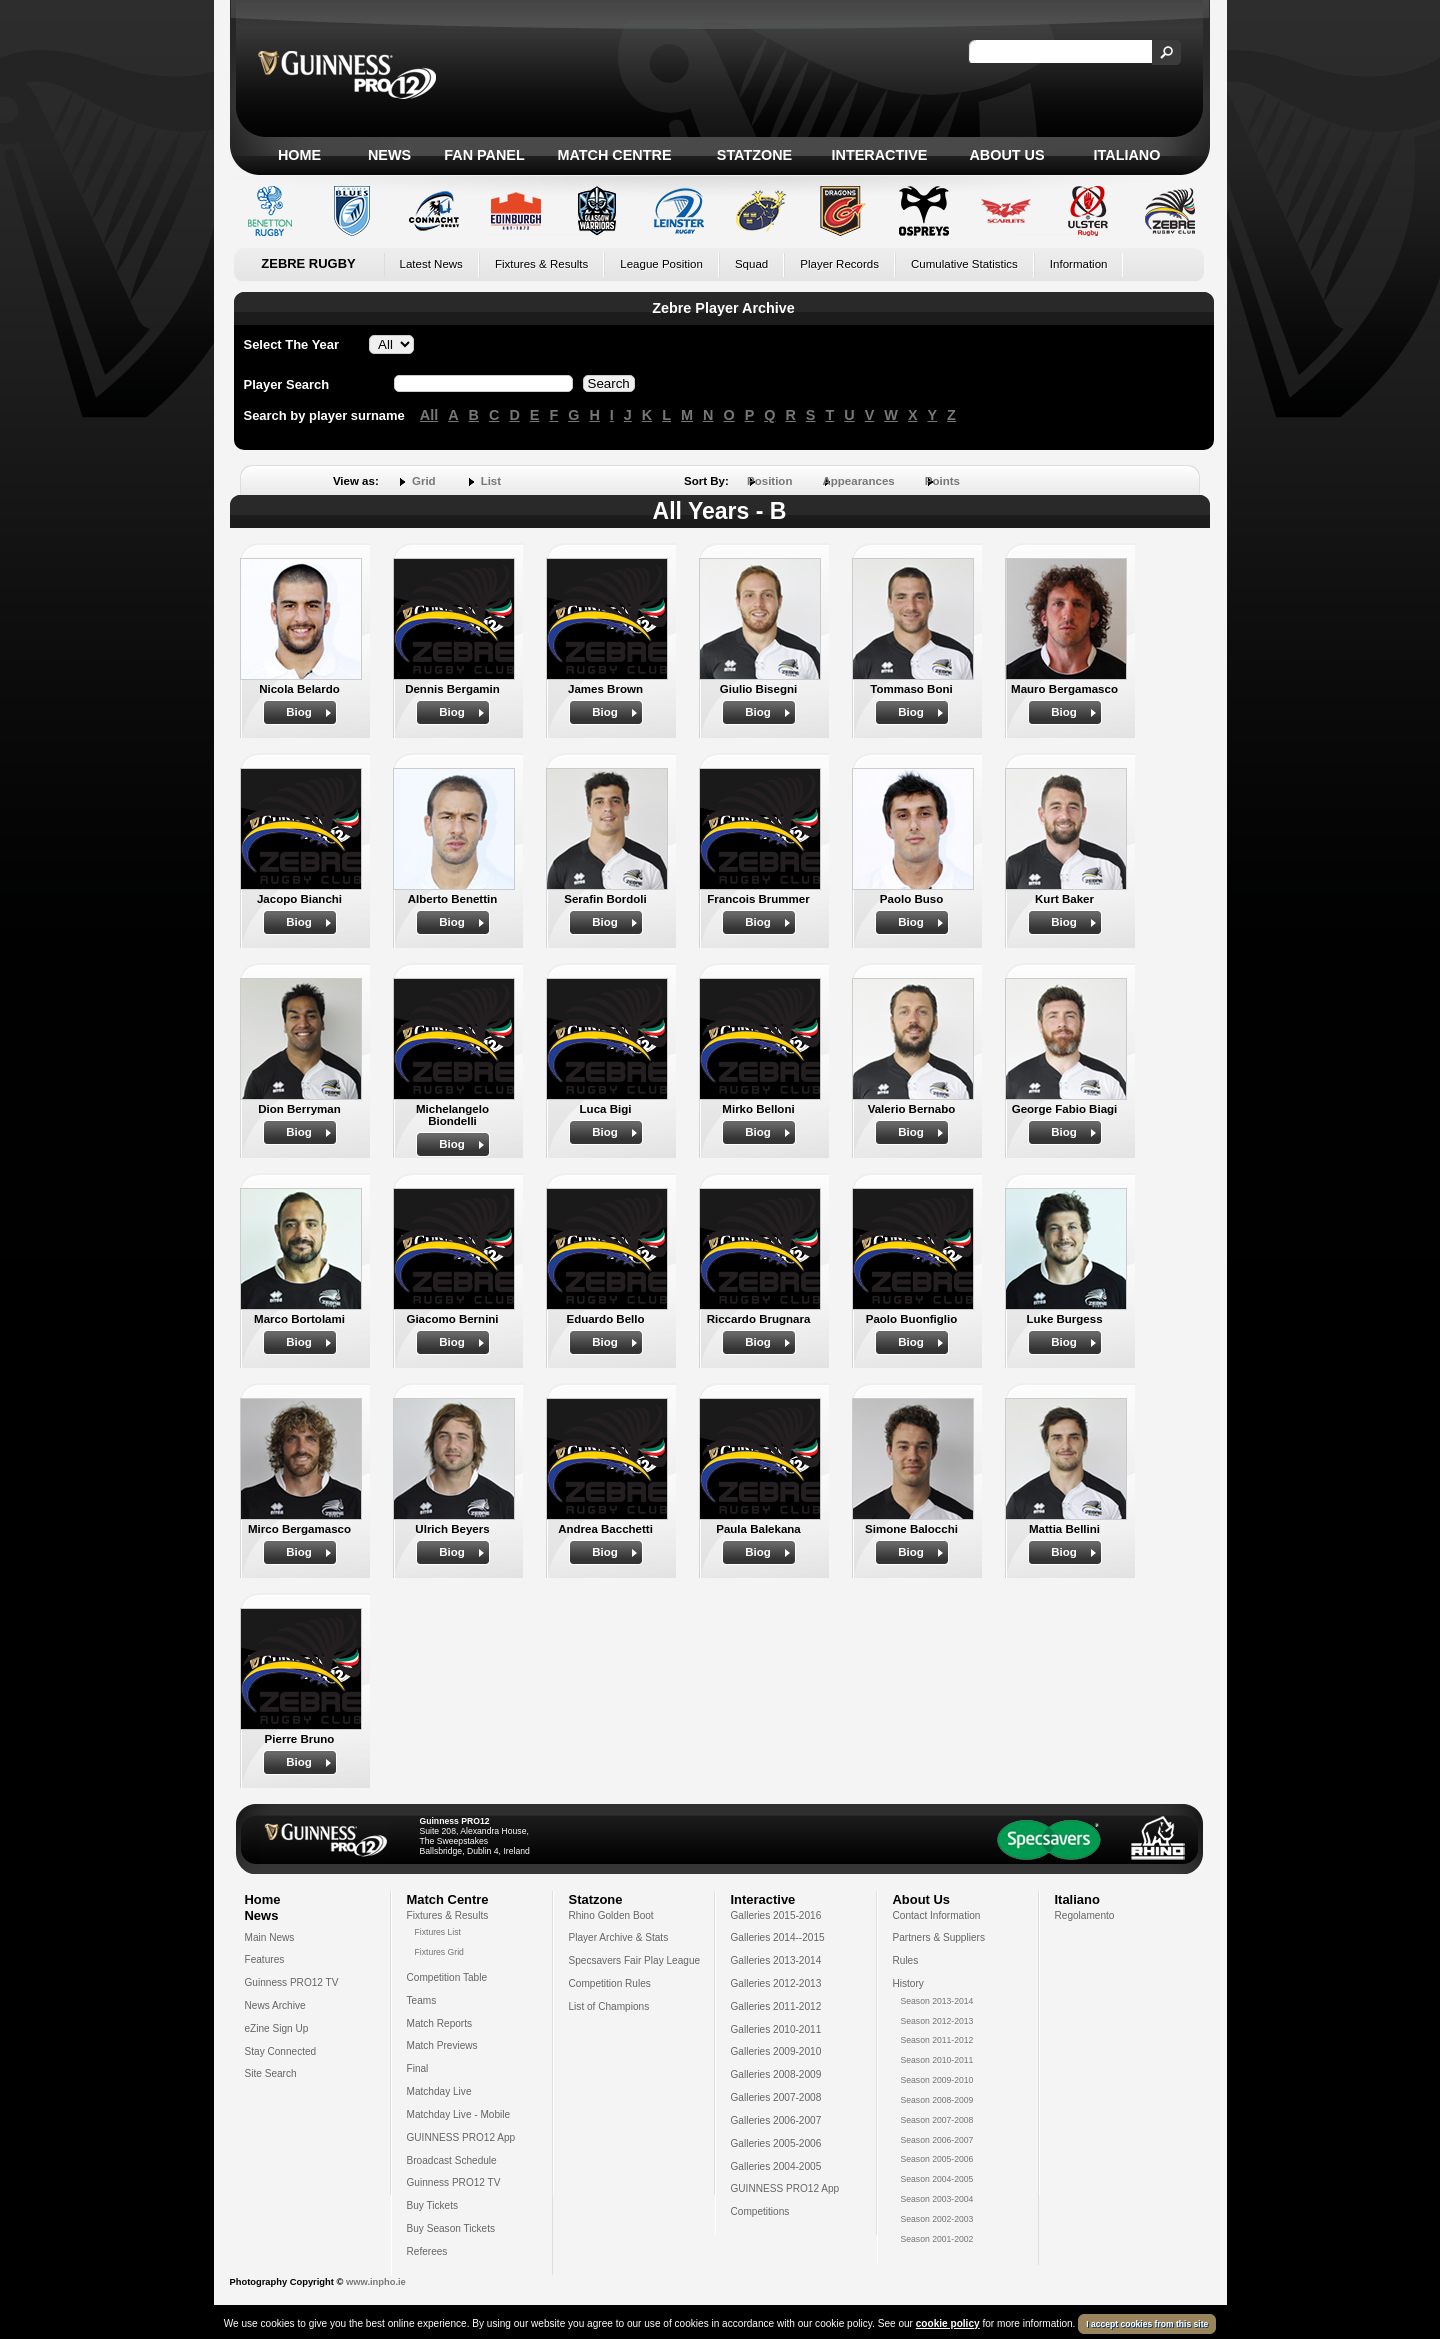  I want to click on Statzone, so click(754, 155).